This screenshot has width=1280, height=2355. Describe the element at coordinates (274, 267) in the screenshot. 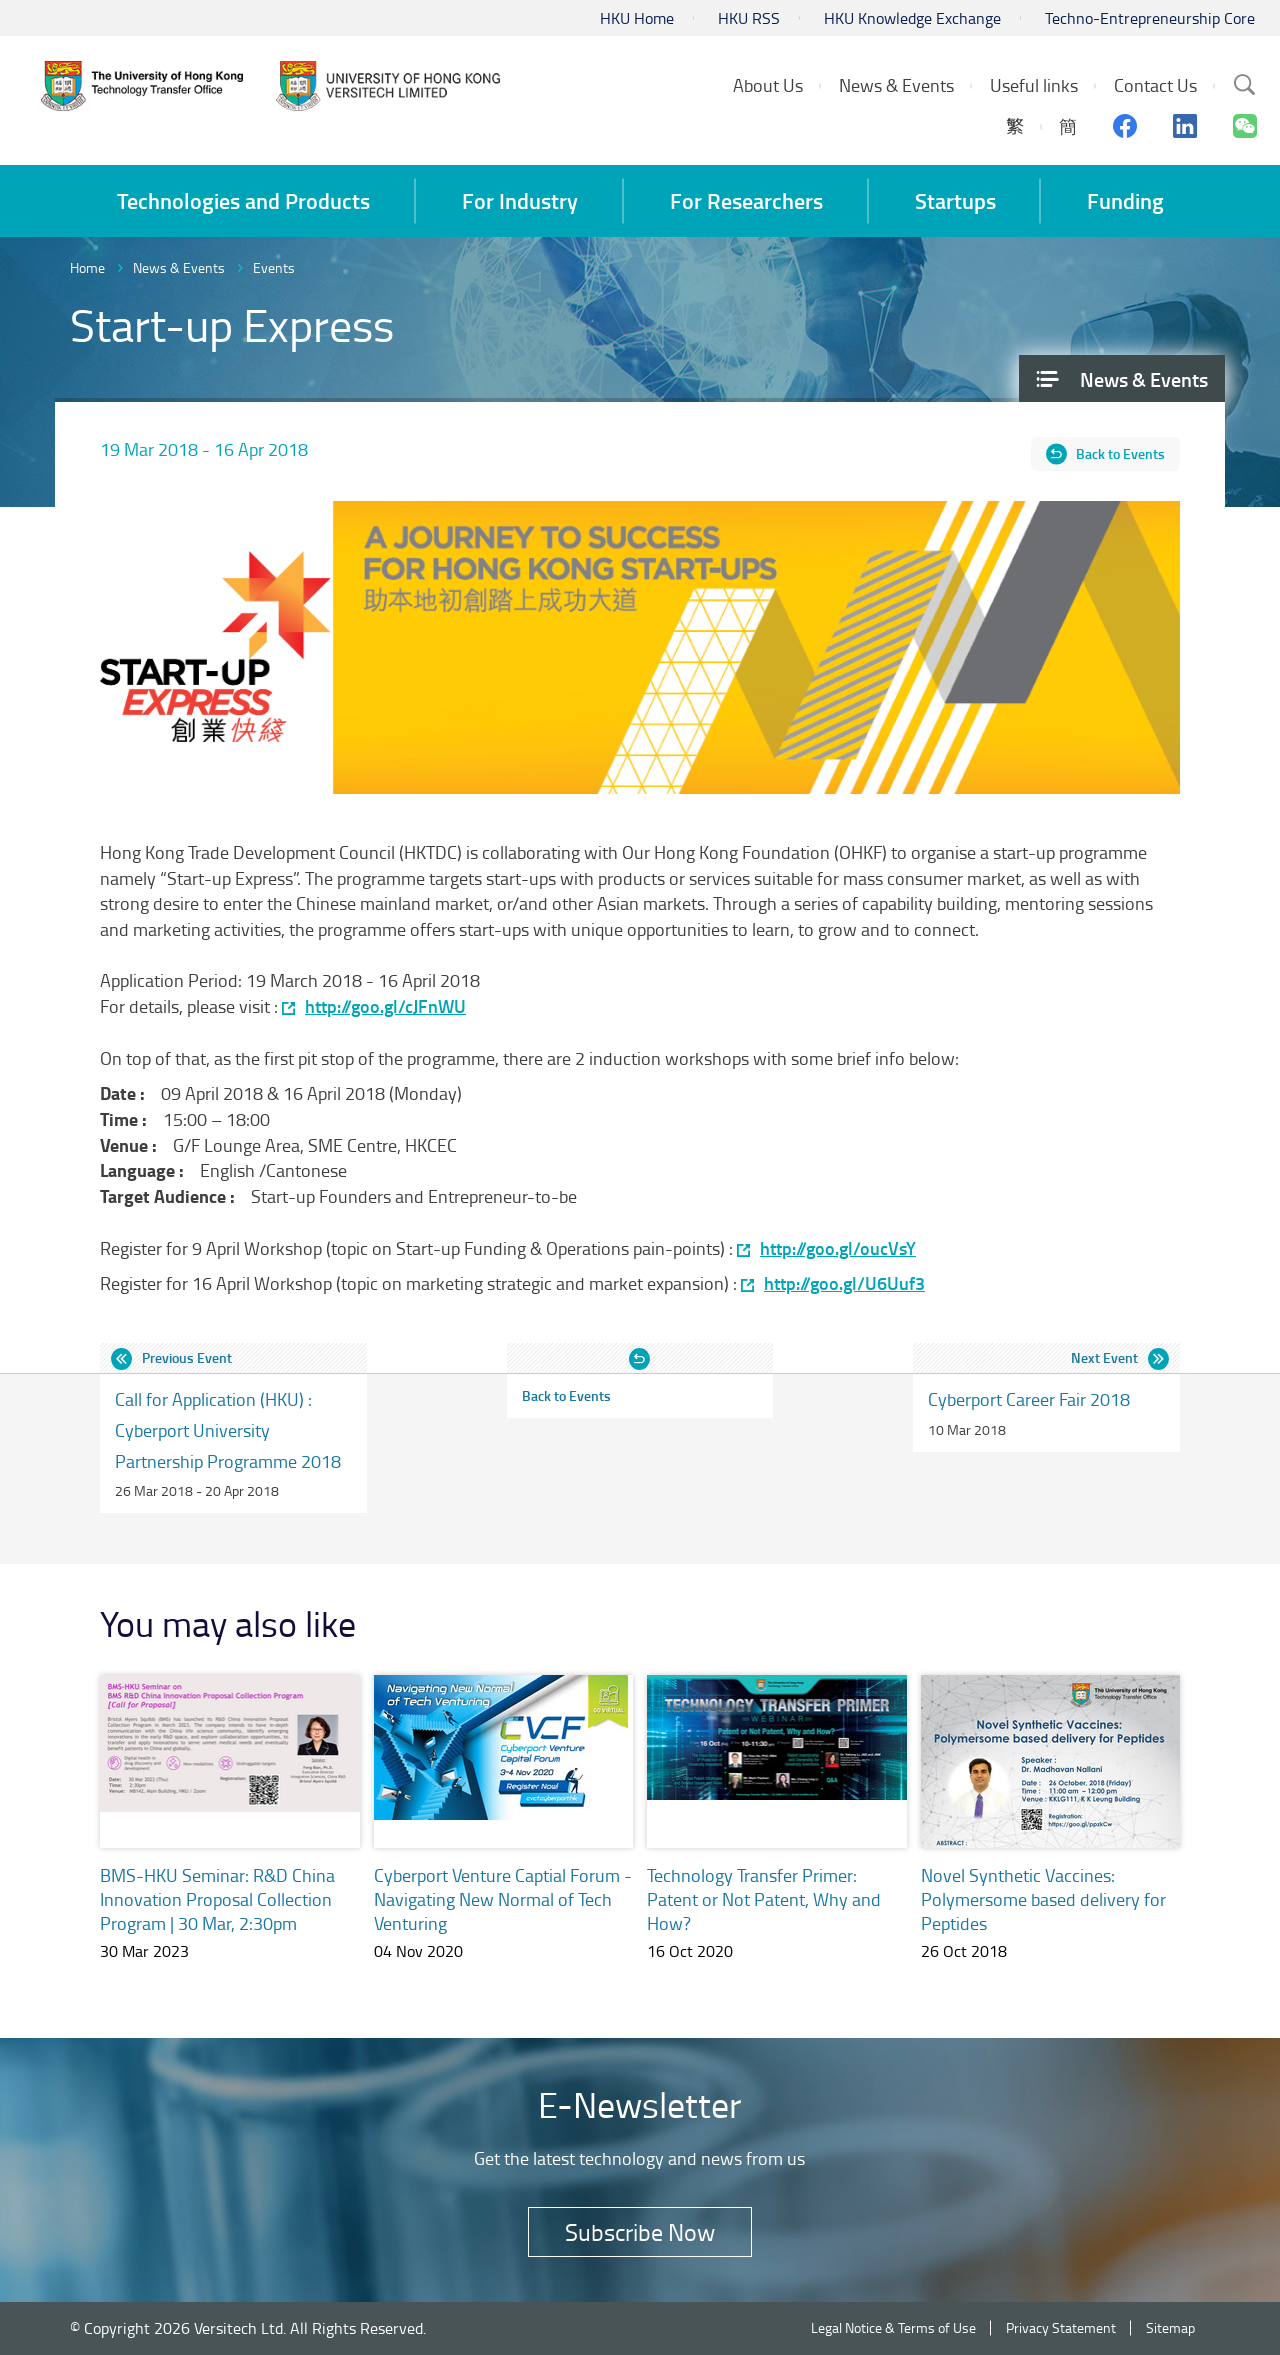

I see `Events` at that location.